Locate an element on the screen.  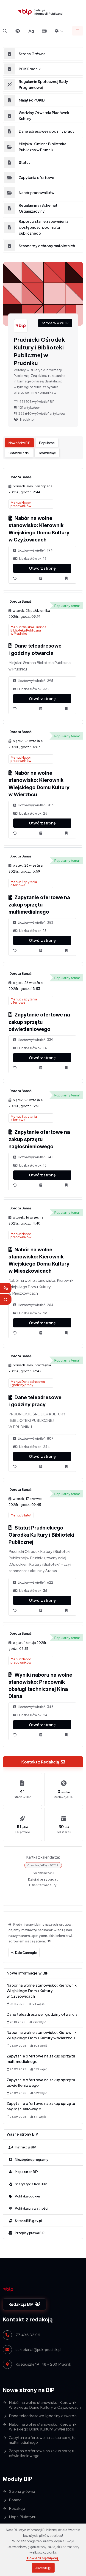
Nabór na wolne stanowisko: Kierownik Wiejskiego Domu Kultury w Wierzbcu is located at coordinates (43, 2426).